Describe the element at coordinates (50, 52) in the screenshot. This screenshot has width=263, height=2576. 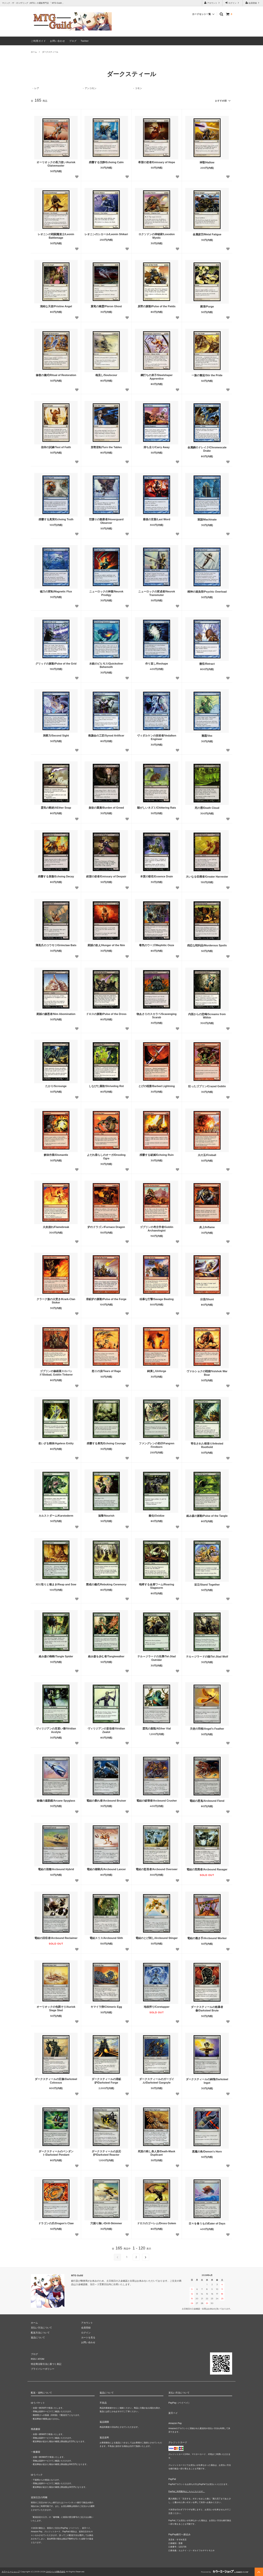
I see `ダークスティール` at that location.